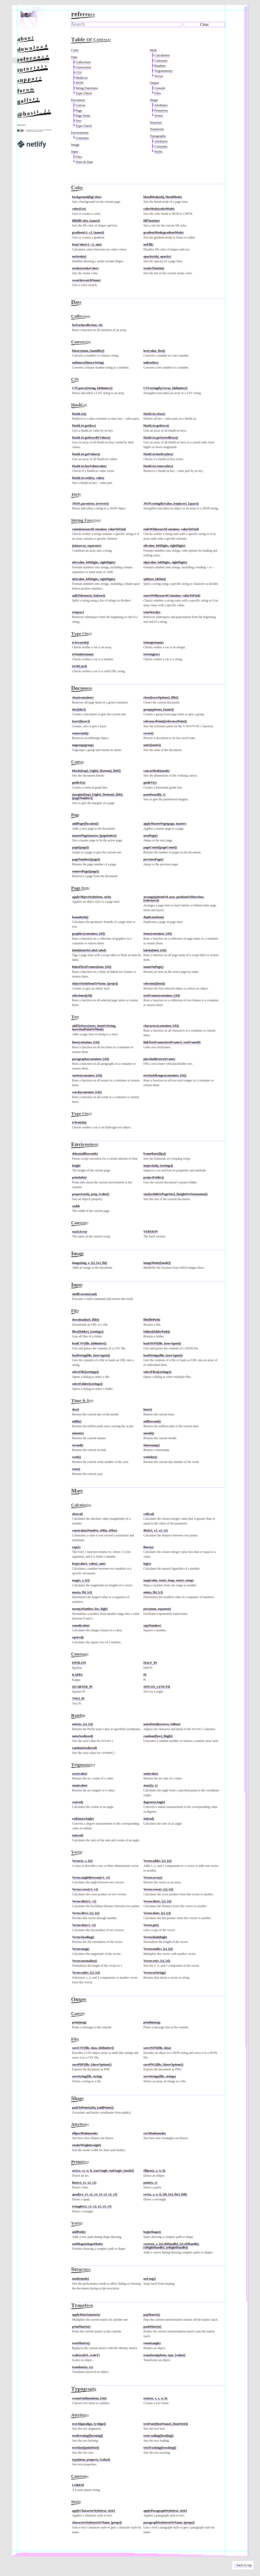  Describe the element at coordinates (164, 545) in the screenshot. I see `nf(value, leftDigits, rightDigits)` at that location.